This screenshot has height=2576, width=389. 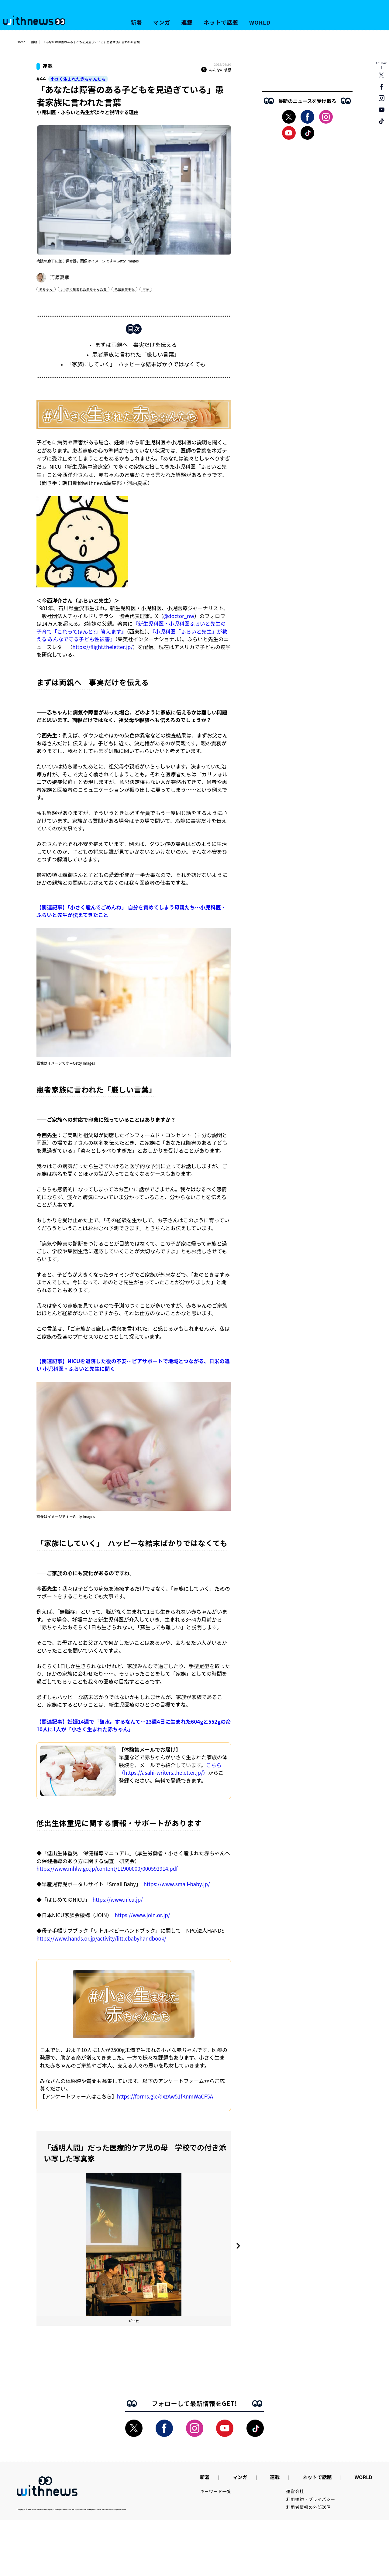 What do you see at coordinates (176, 1887) in the screenshot?
I see `https://www.small-baby.jp/` at bounding box center [176, 1887].